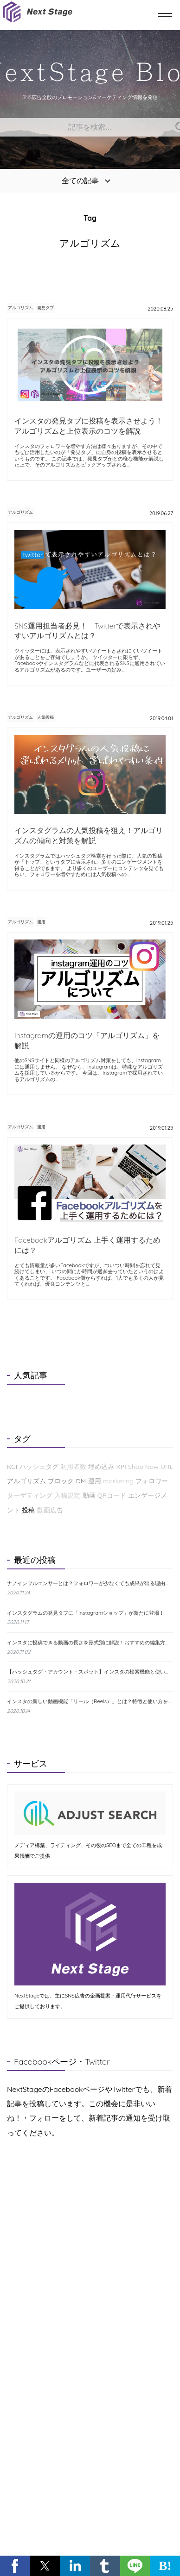  Describe the element at coordinates (151, 1481) in the screenshot. I see `フォロワー` at that location.